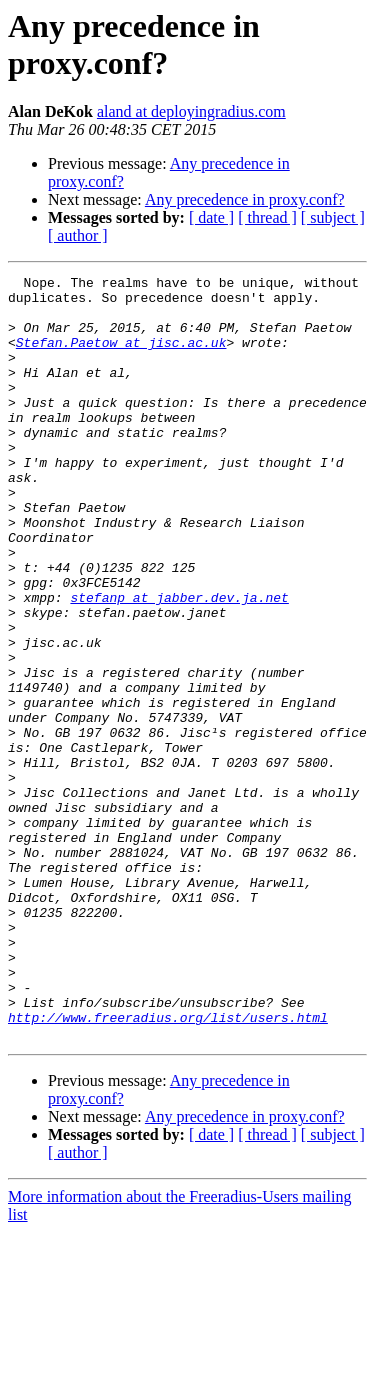  Describe the element at coordinates (191, 111) in the screenshot. I see `aland at deployingradius.com` at that location.